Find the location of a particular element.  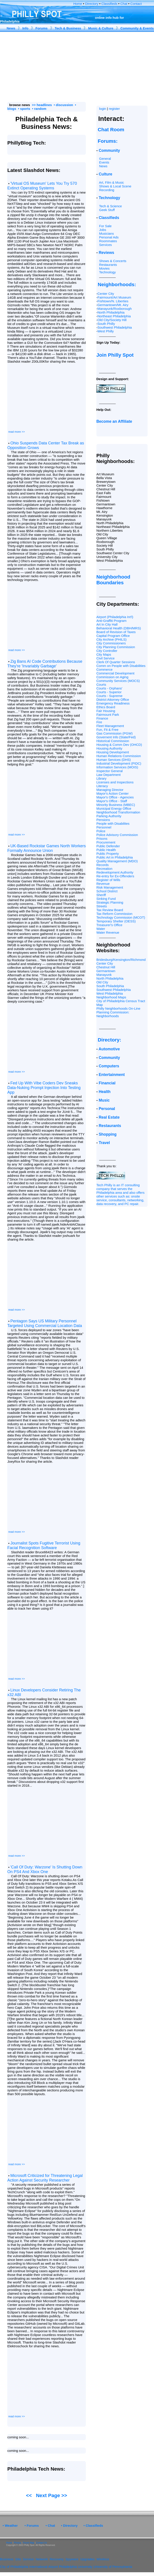

Library is located at coordinates (101, 778).